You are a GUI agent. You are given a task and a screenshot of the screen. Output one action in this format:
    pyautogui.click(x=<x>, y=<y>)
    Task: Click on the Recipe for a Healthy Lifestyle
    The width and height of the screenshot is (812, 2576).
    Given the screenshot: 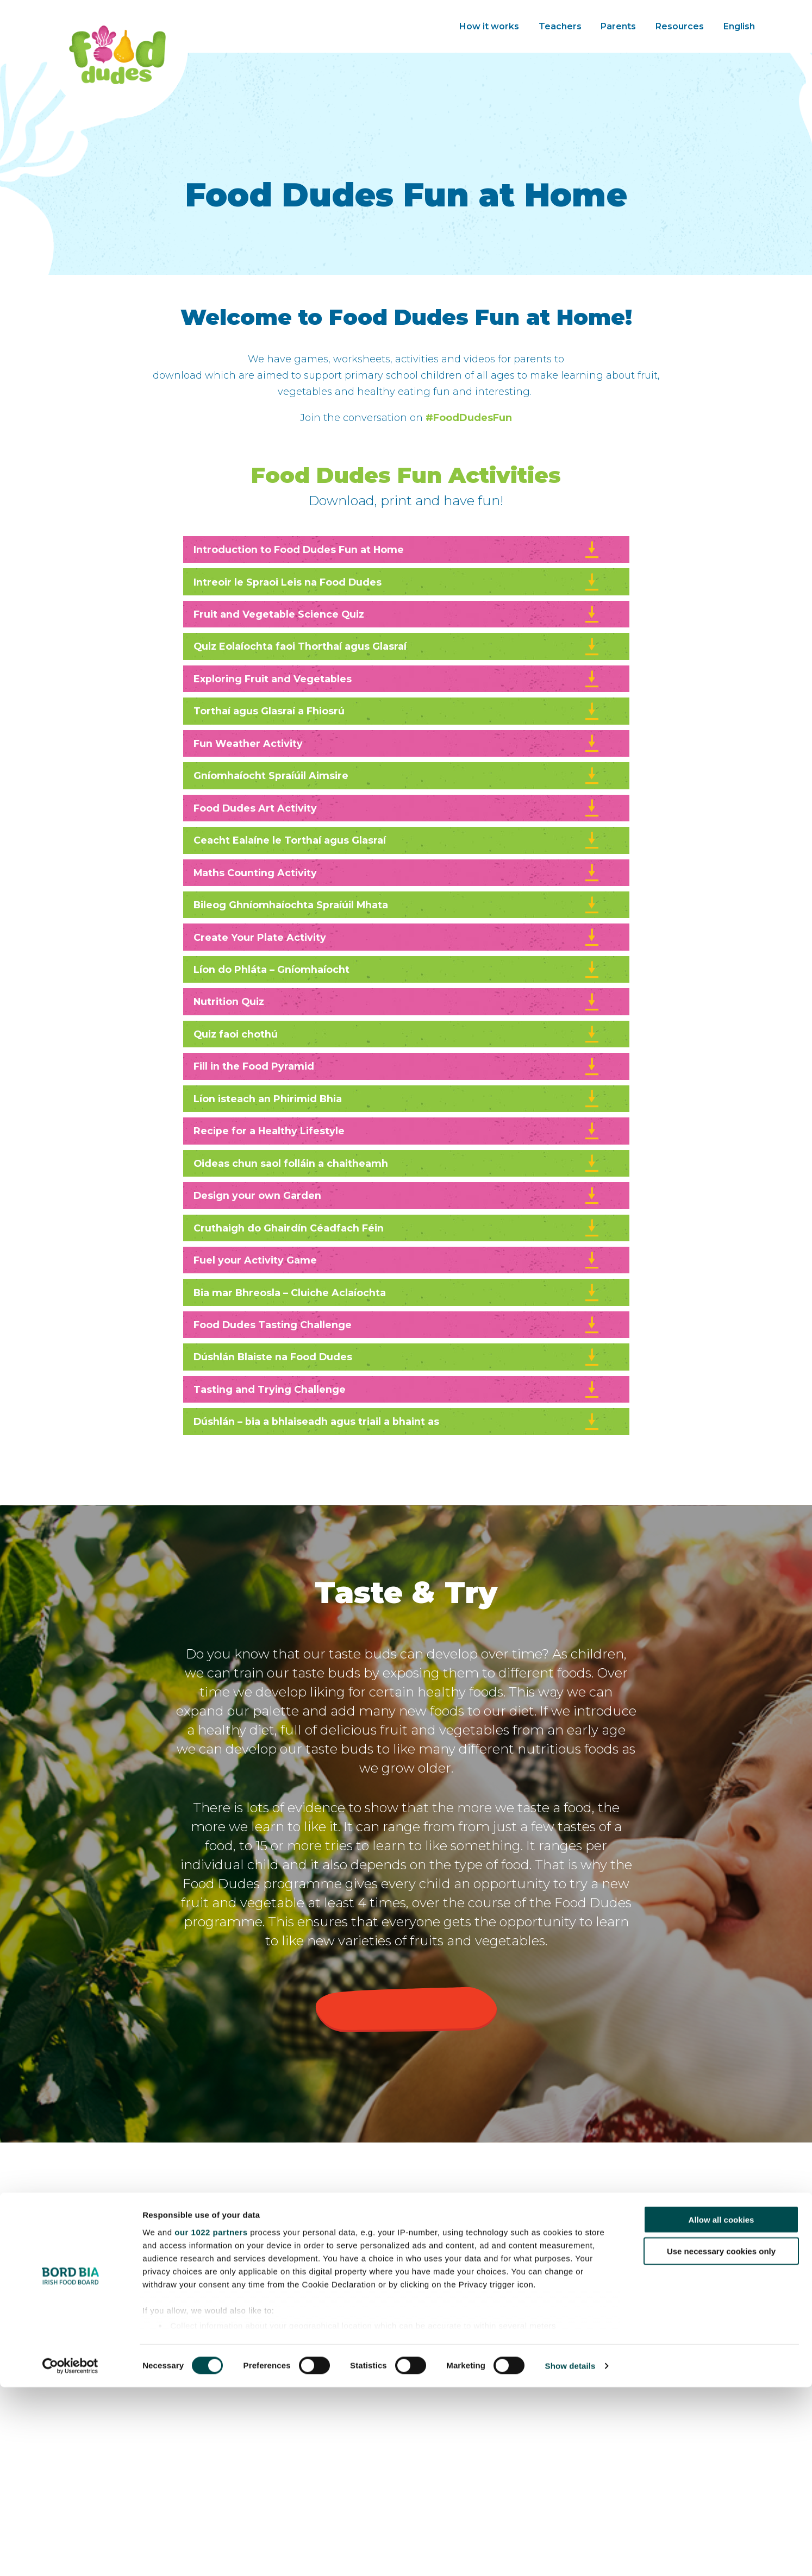 What is the action you would take?
    pyautogui.click(x=397, y=1217)
    